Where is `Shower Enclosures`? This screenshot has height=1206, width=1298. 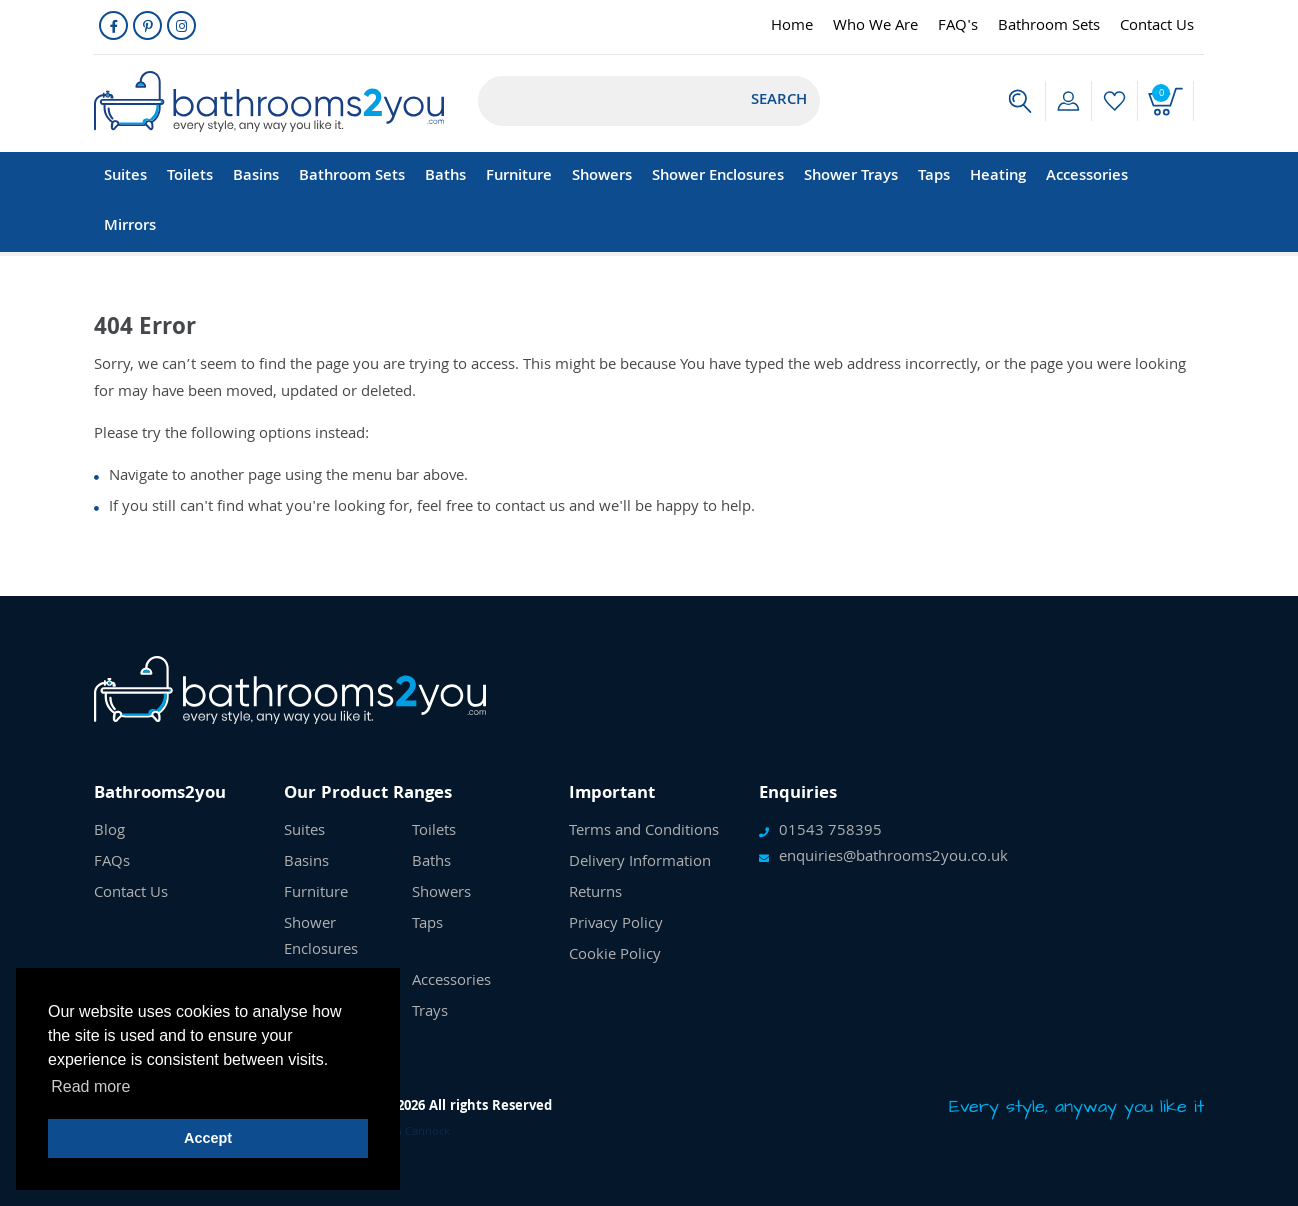 Shower Enclosures is located at coordinates (718, 177).